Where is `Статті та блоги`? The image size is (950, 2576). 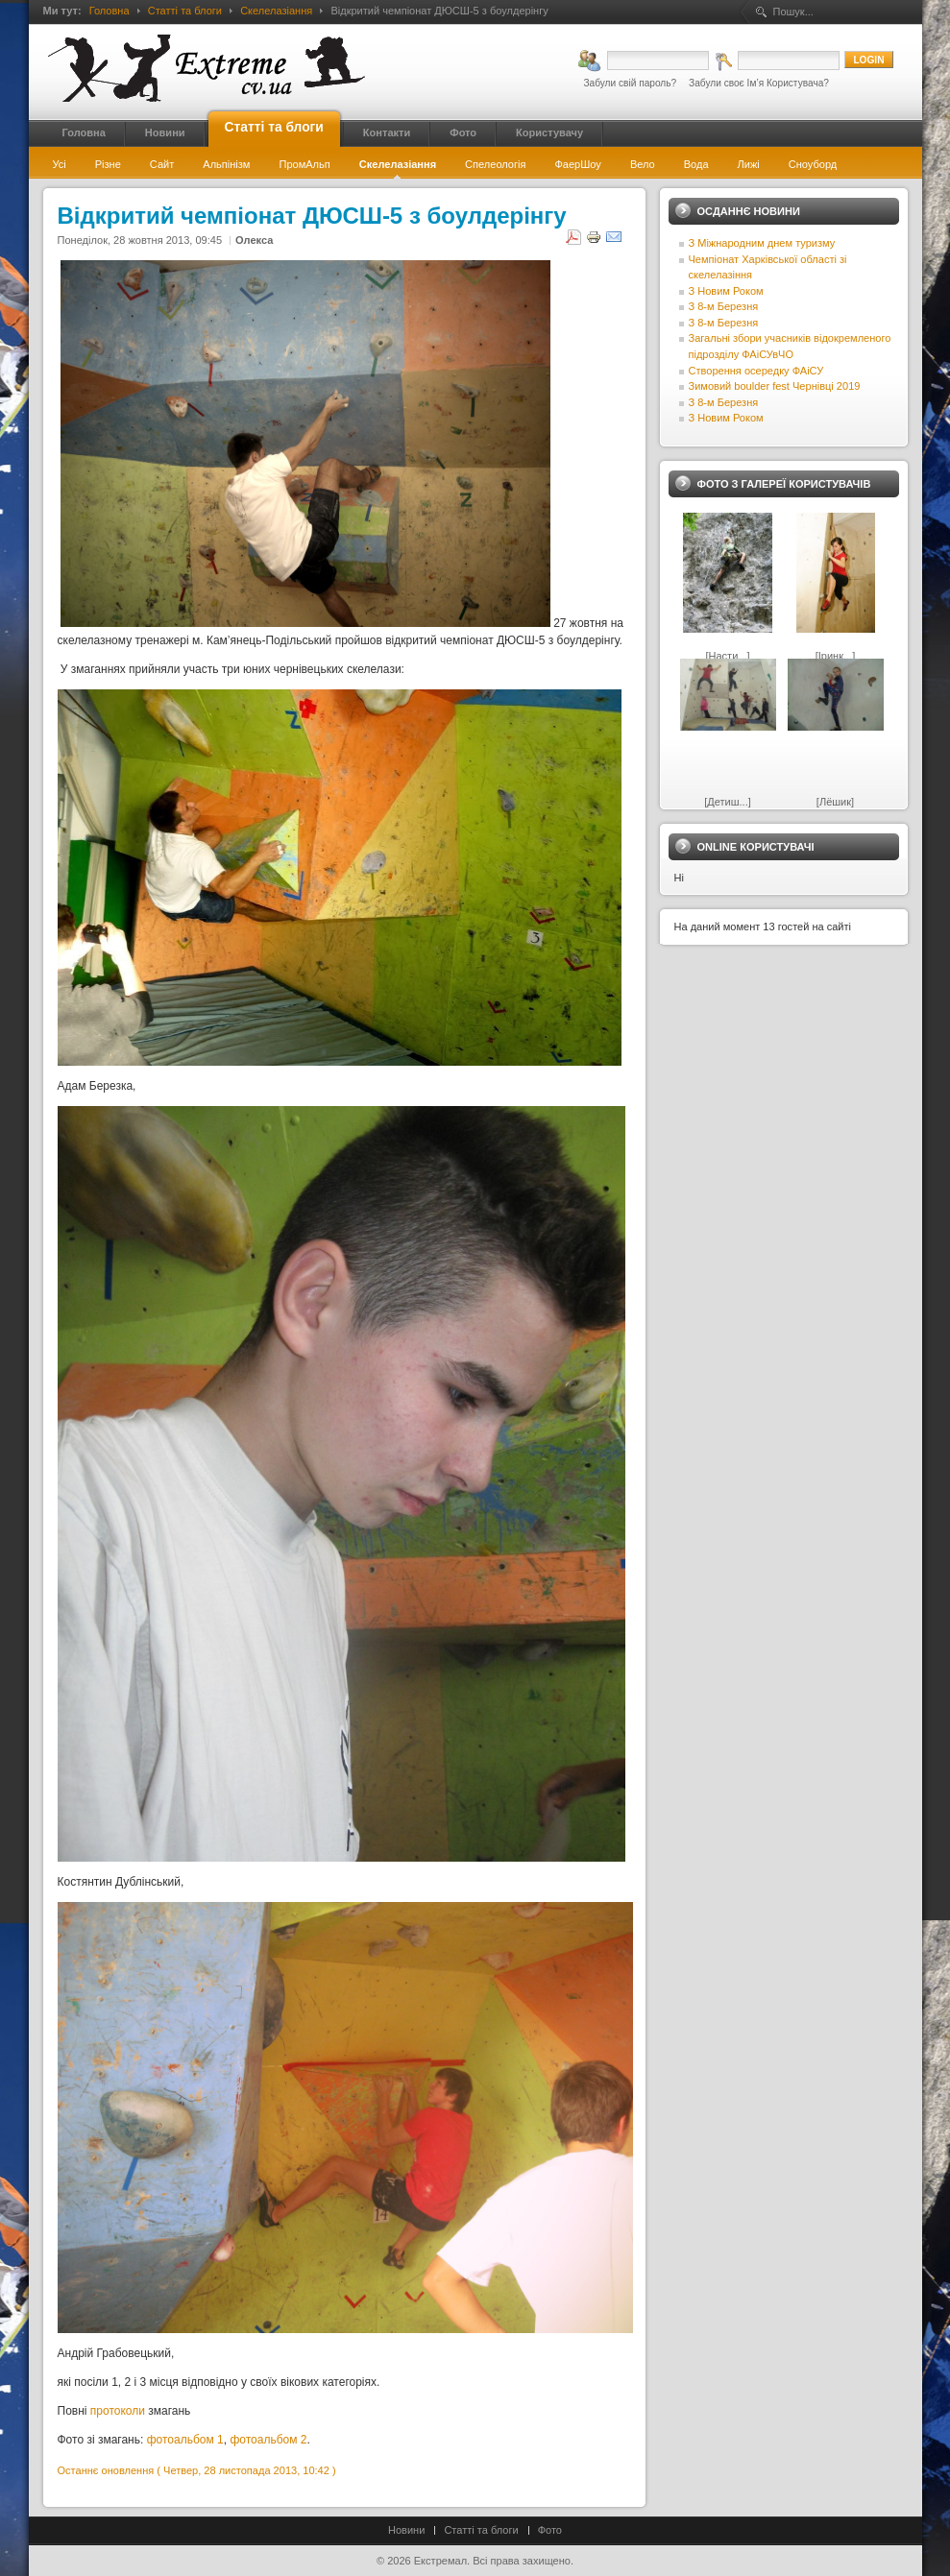 Статті та блоги is located at coordinates (185, 10).